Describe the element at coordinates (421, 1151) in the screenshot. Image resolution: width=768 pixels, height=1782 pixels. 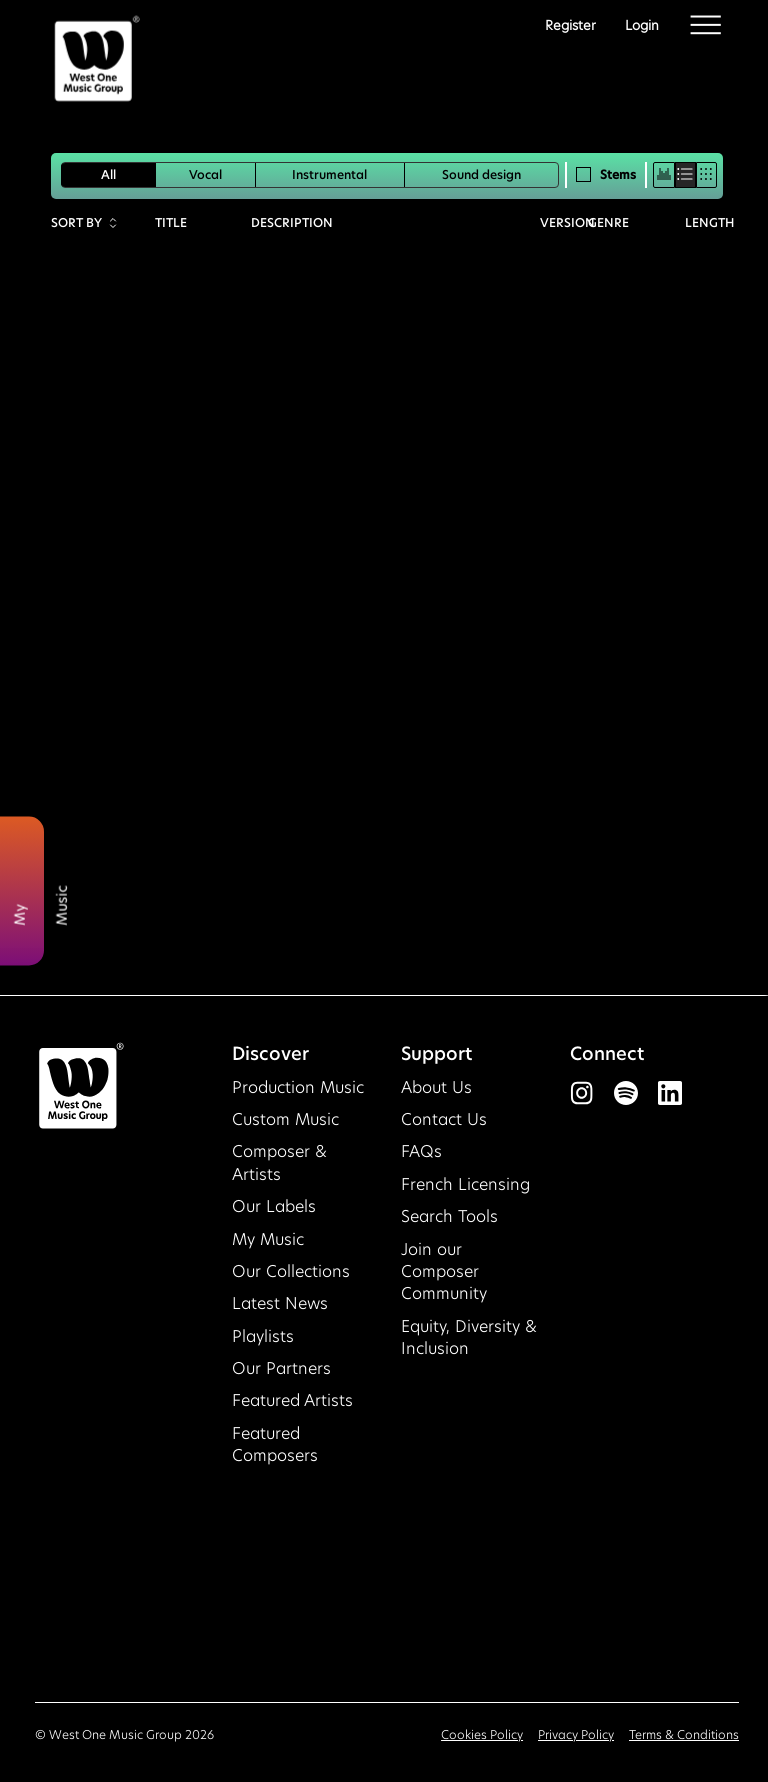
I see `FAQs` at that location.